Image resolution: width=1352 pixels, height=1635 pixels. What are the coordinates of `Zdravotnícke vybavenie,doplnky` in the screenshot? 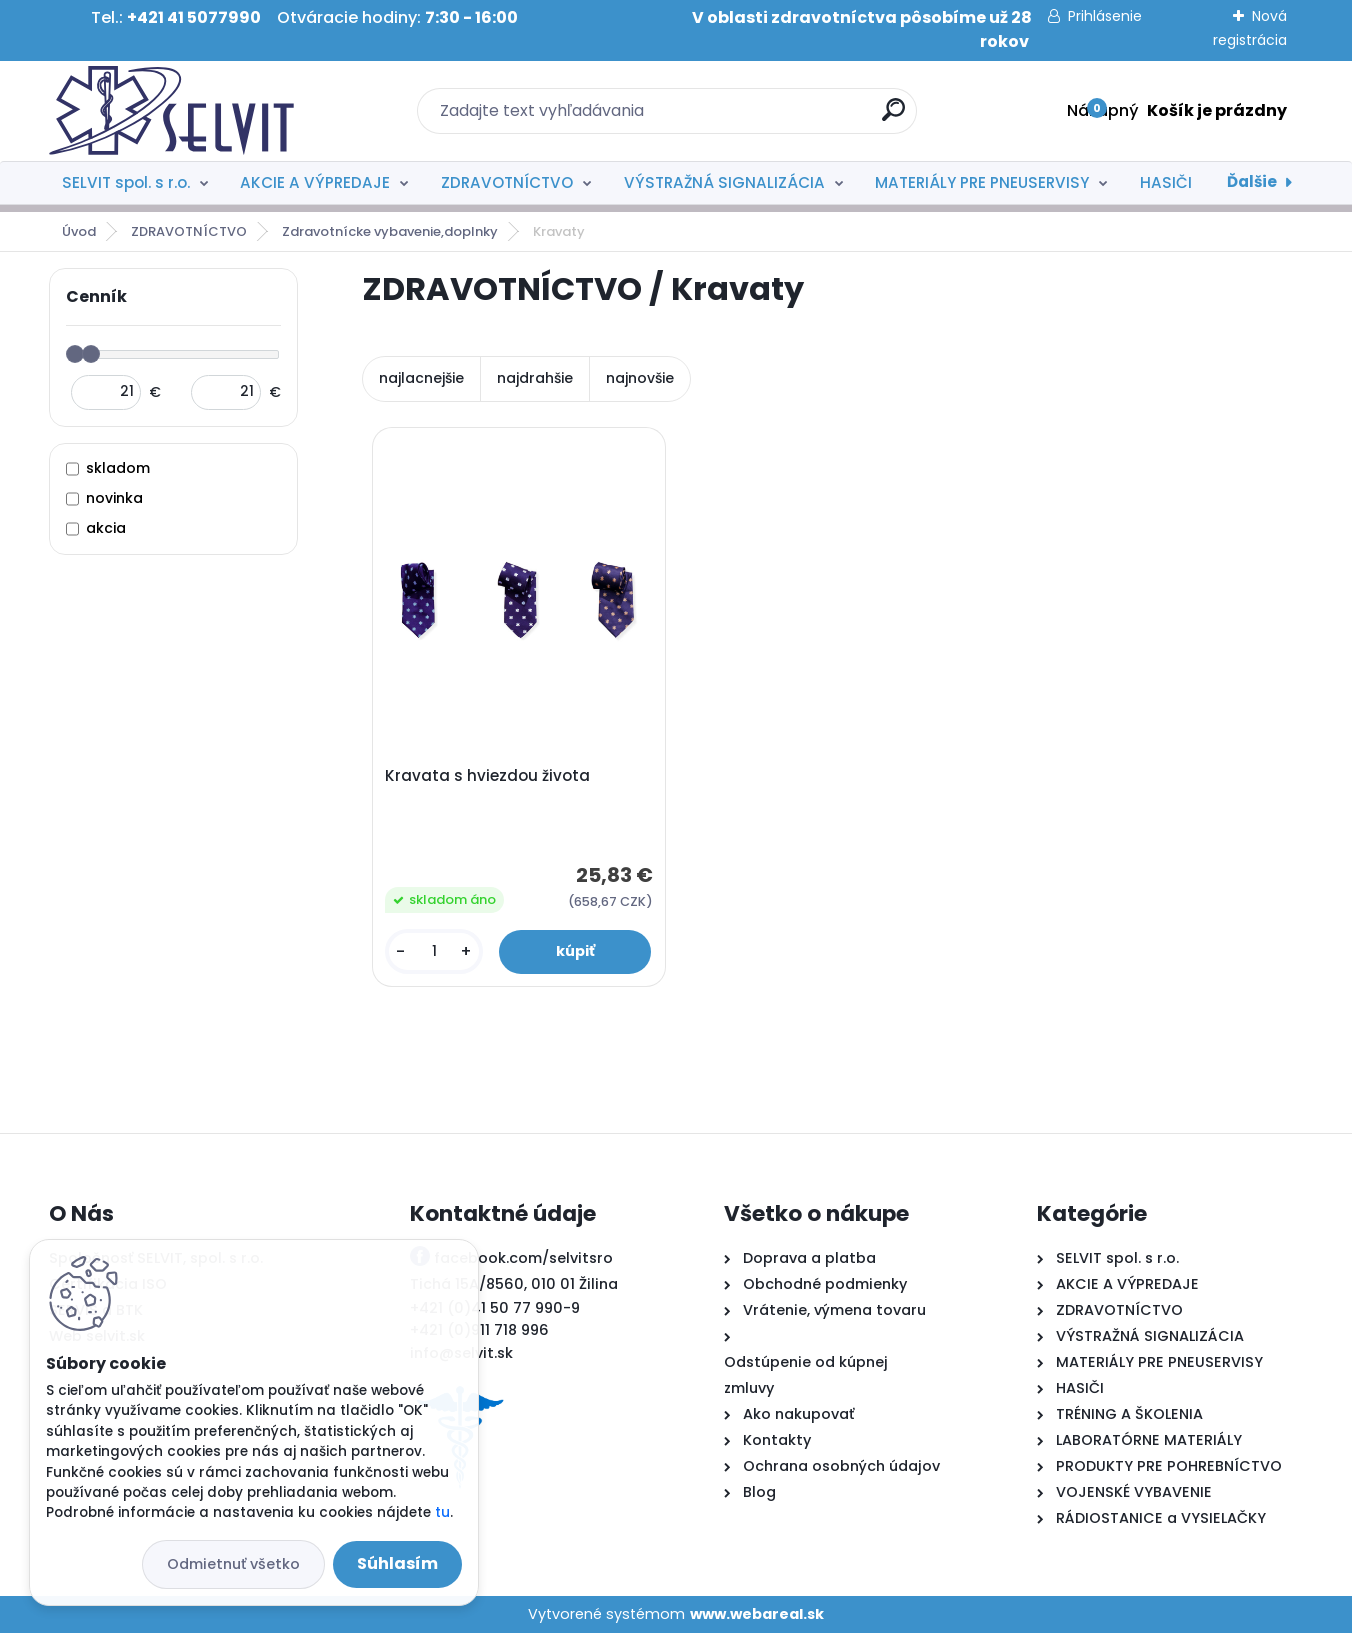 It's located at (390, 231).